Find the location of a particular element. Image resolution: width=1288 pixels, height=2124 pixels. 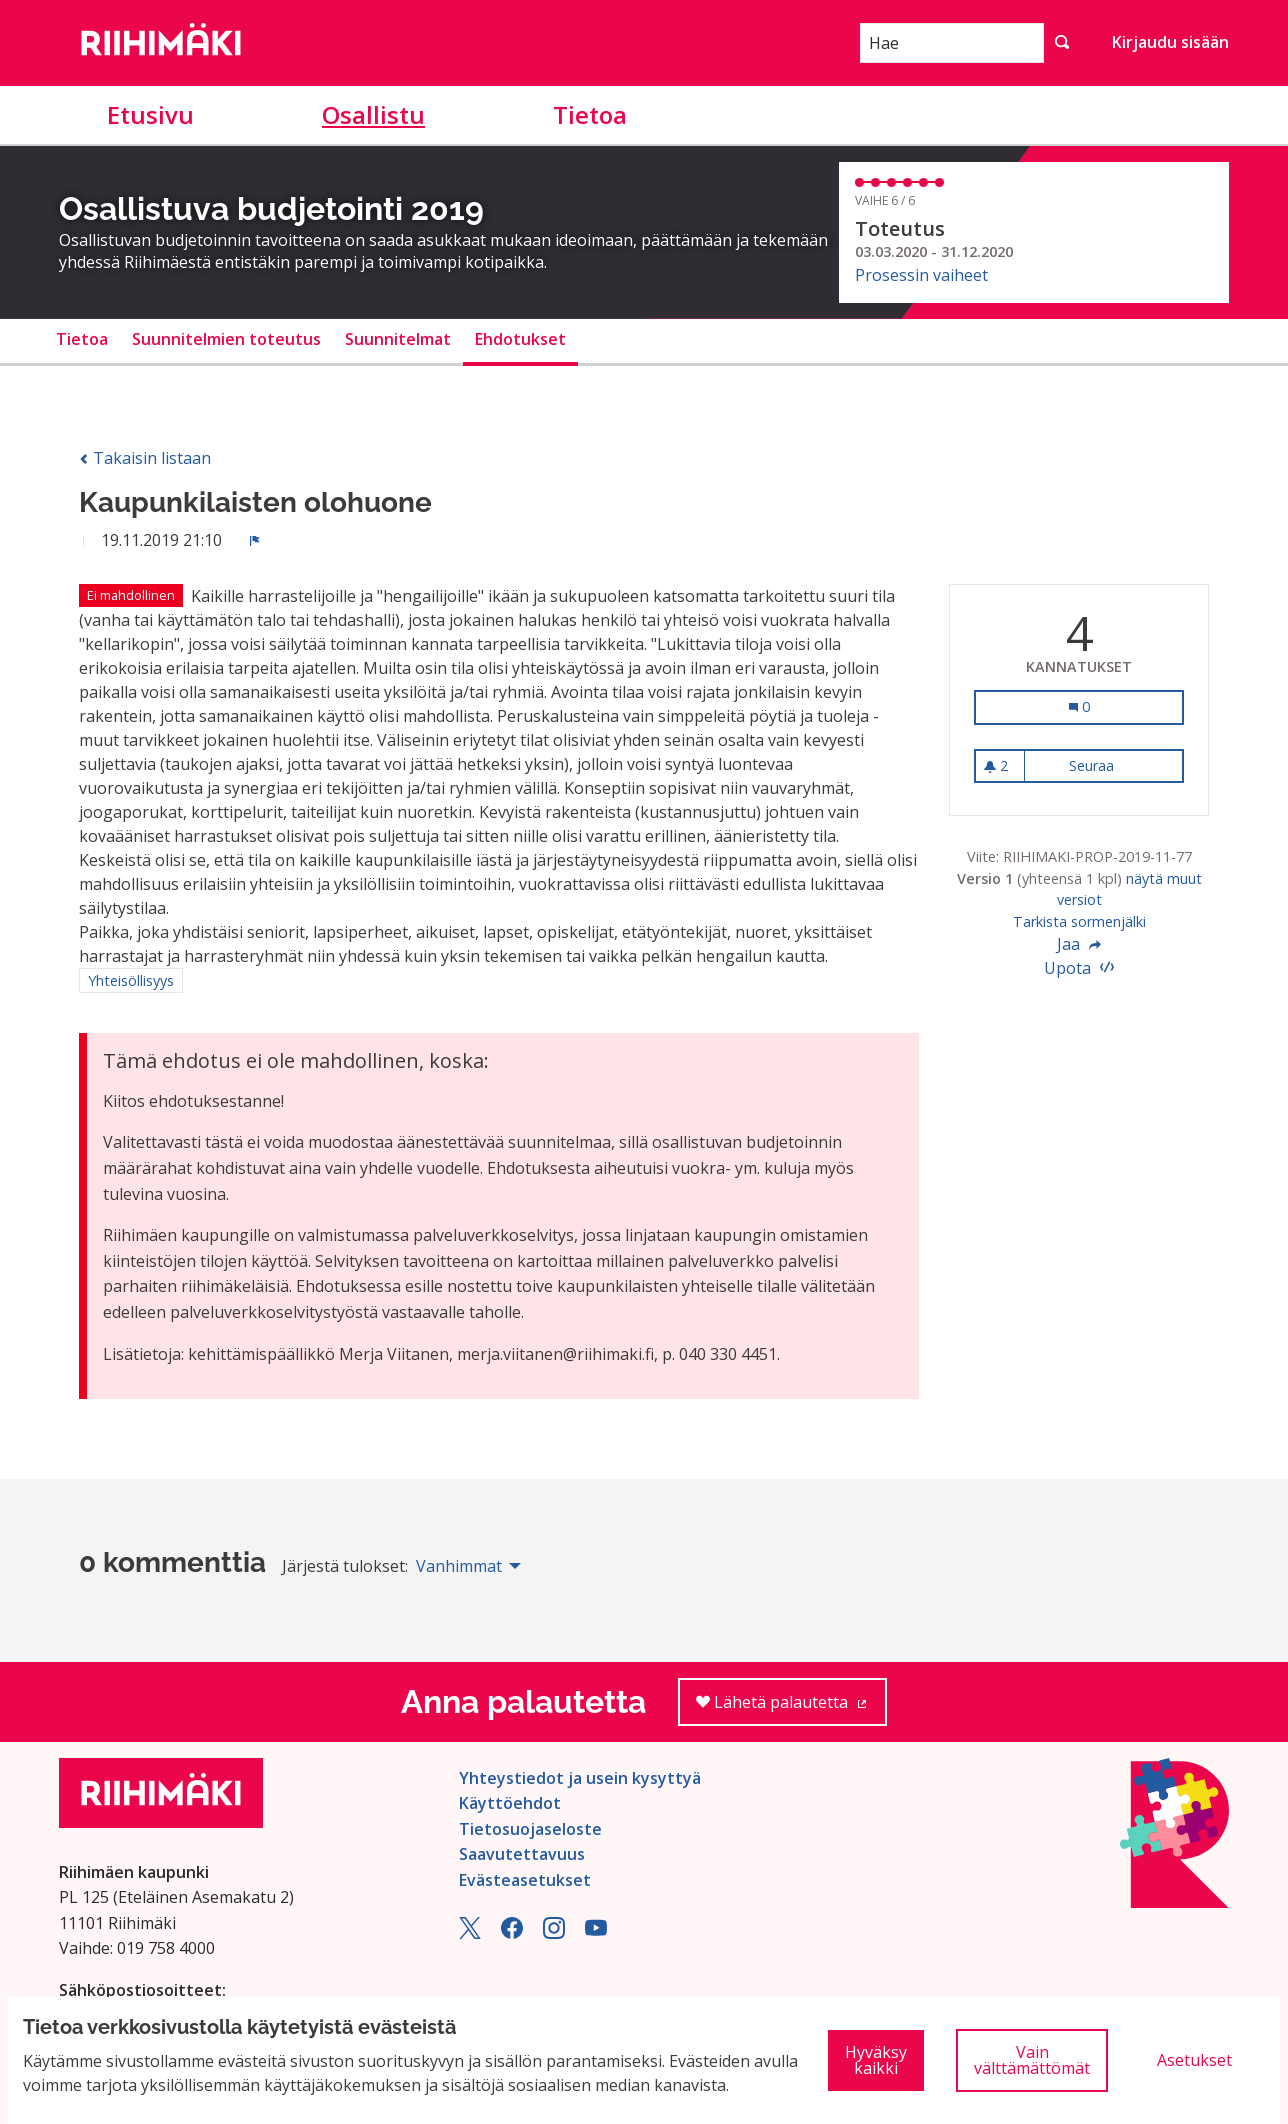

Vain välttämättömät is located at coordinates (1032, 2060).